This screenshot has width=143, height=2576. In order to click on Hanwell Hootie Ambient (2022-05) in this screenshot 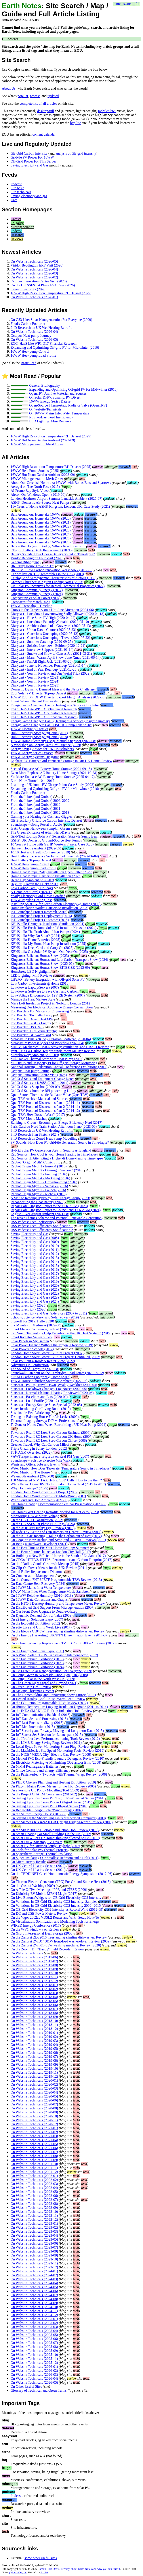, I will do `click(36, 848)`.